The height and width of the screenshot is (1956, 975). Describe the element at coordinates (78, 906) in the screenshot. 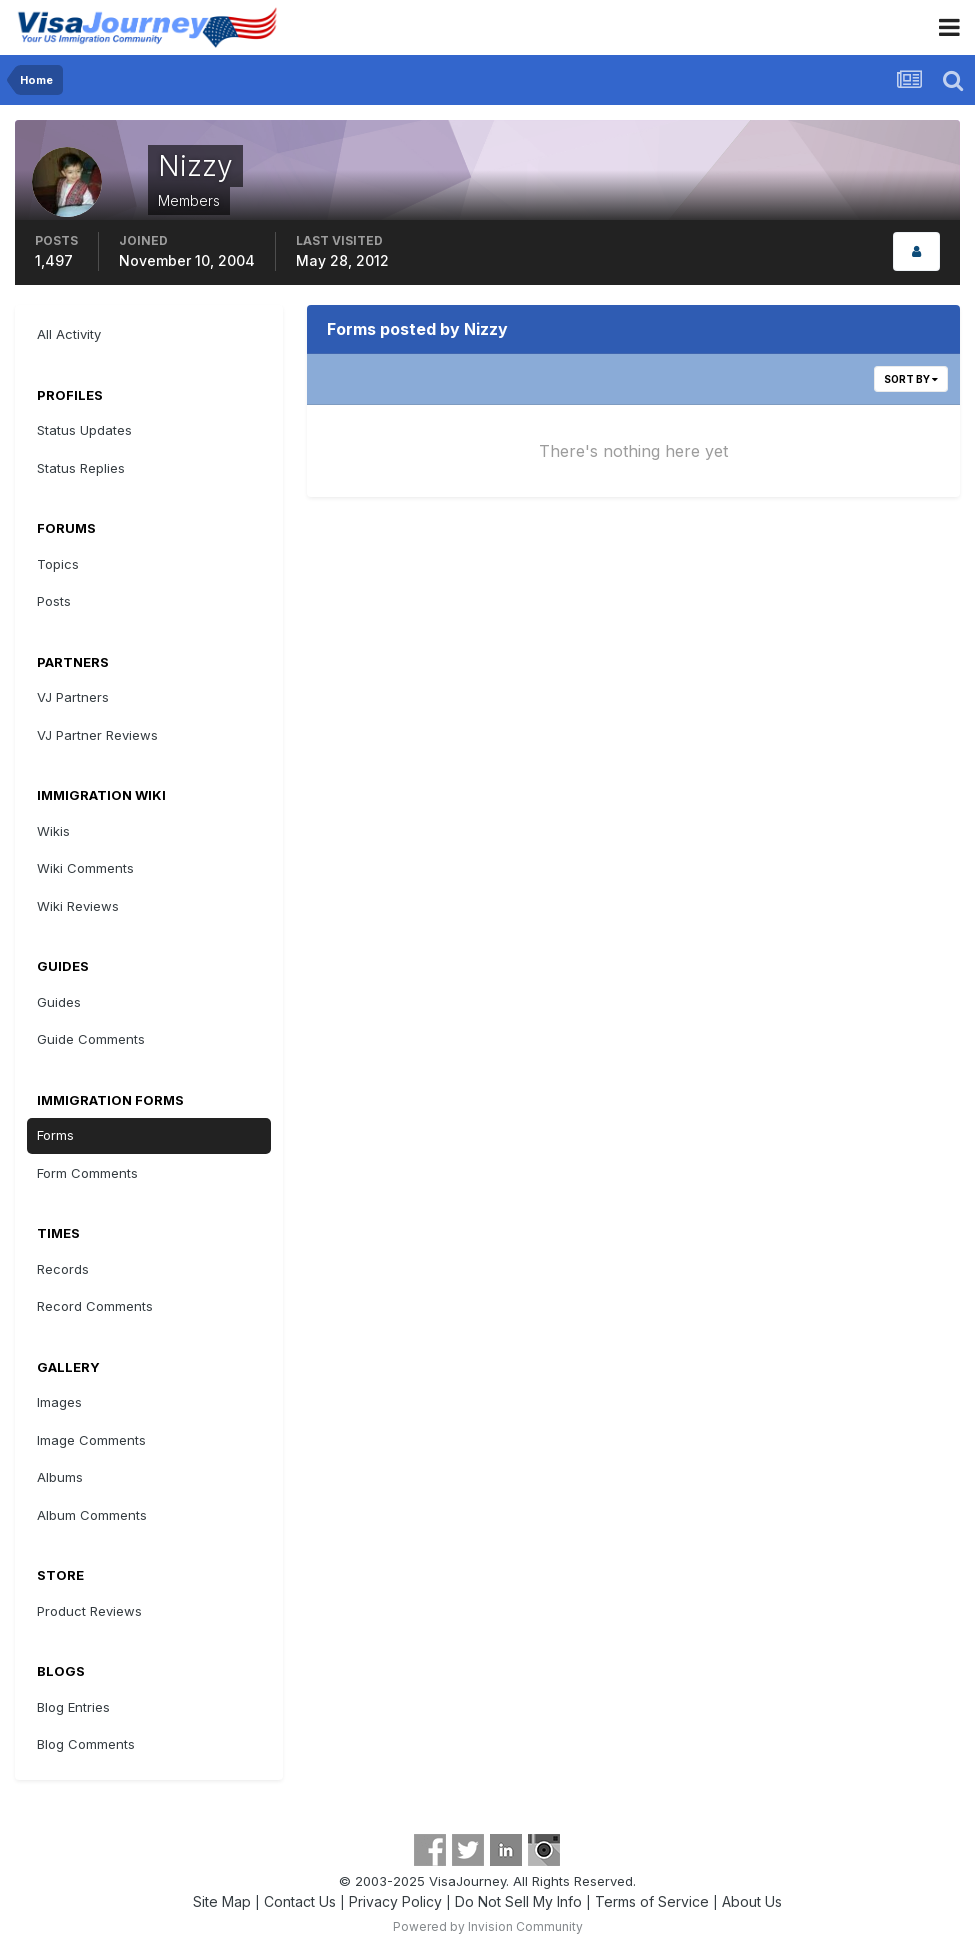

I see `Wiki Reviews` at that location.